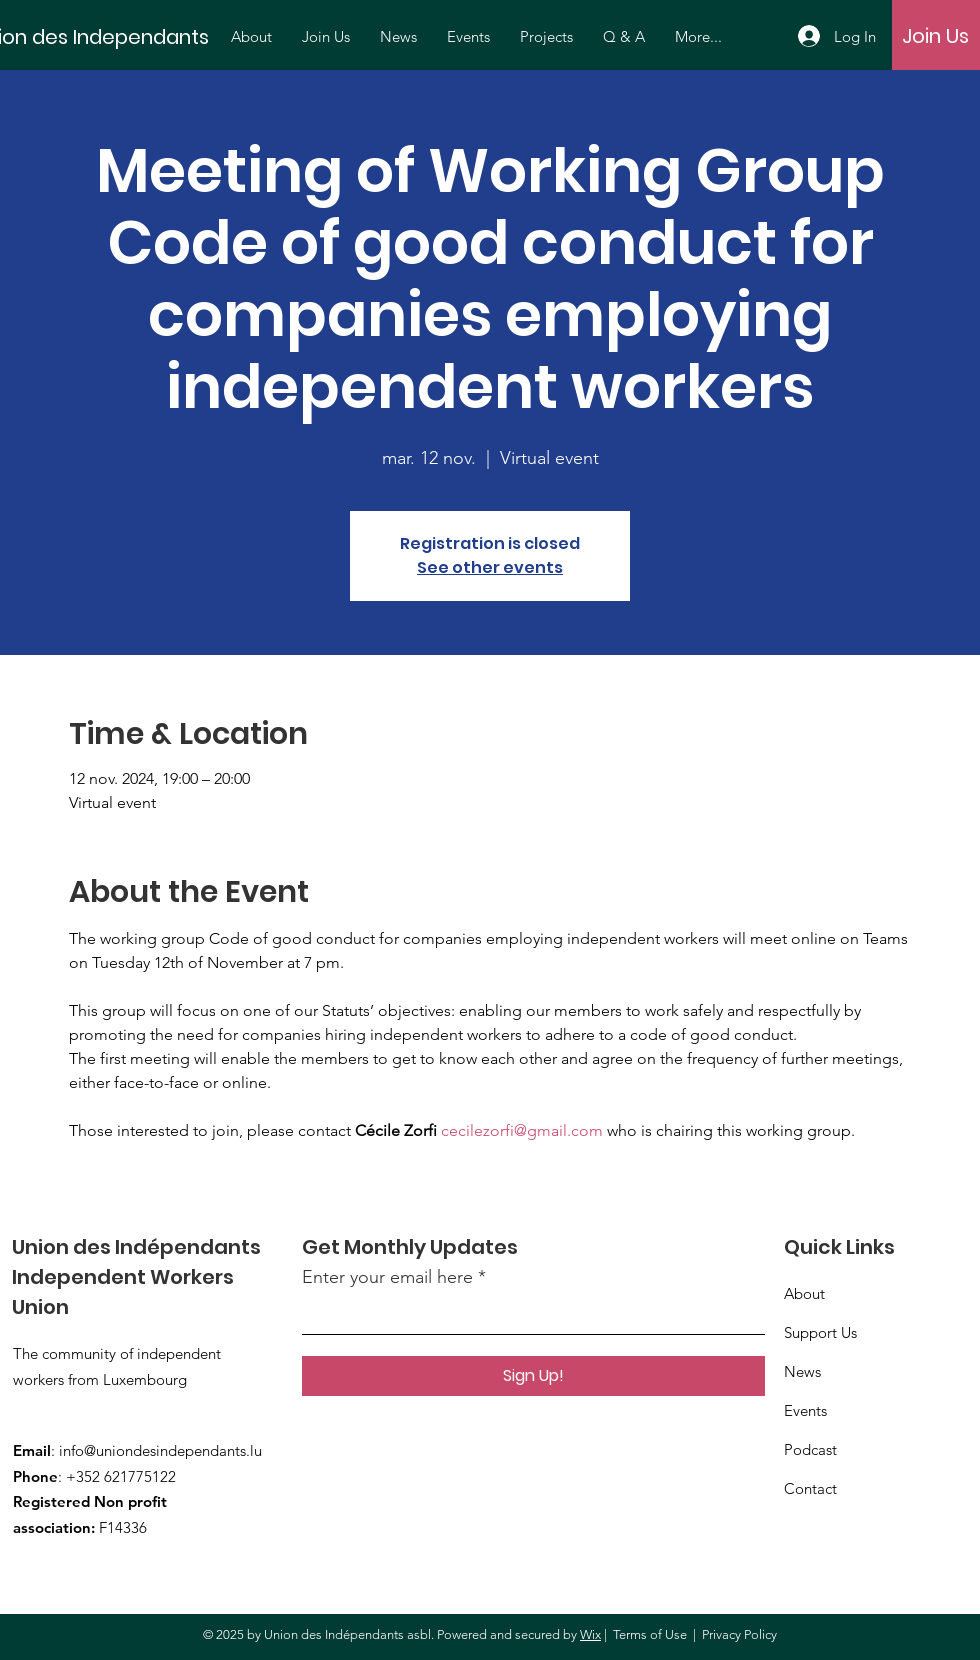 The height and width of the screenshot is (1660, 980). I want to click on About, so click(804, 1293).